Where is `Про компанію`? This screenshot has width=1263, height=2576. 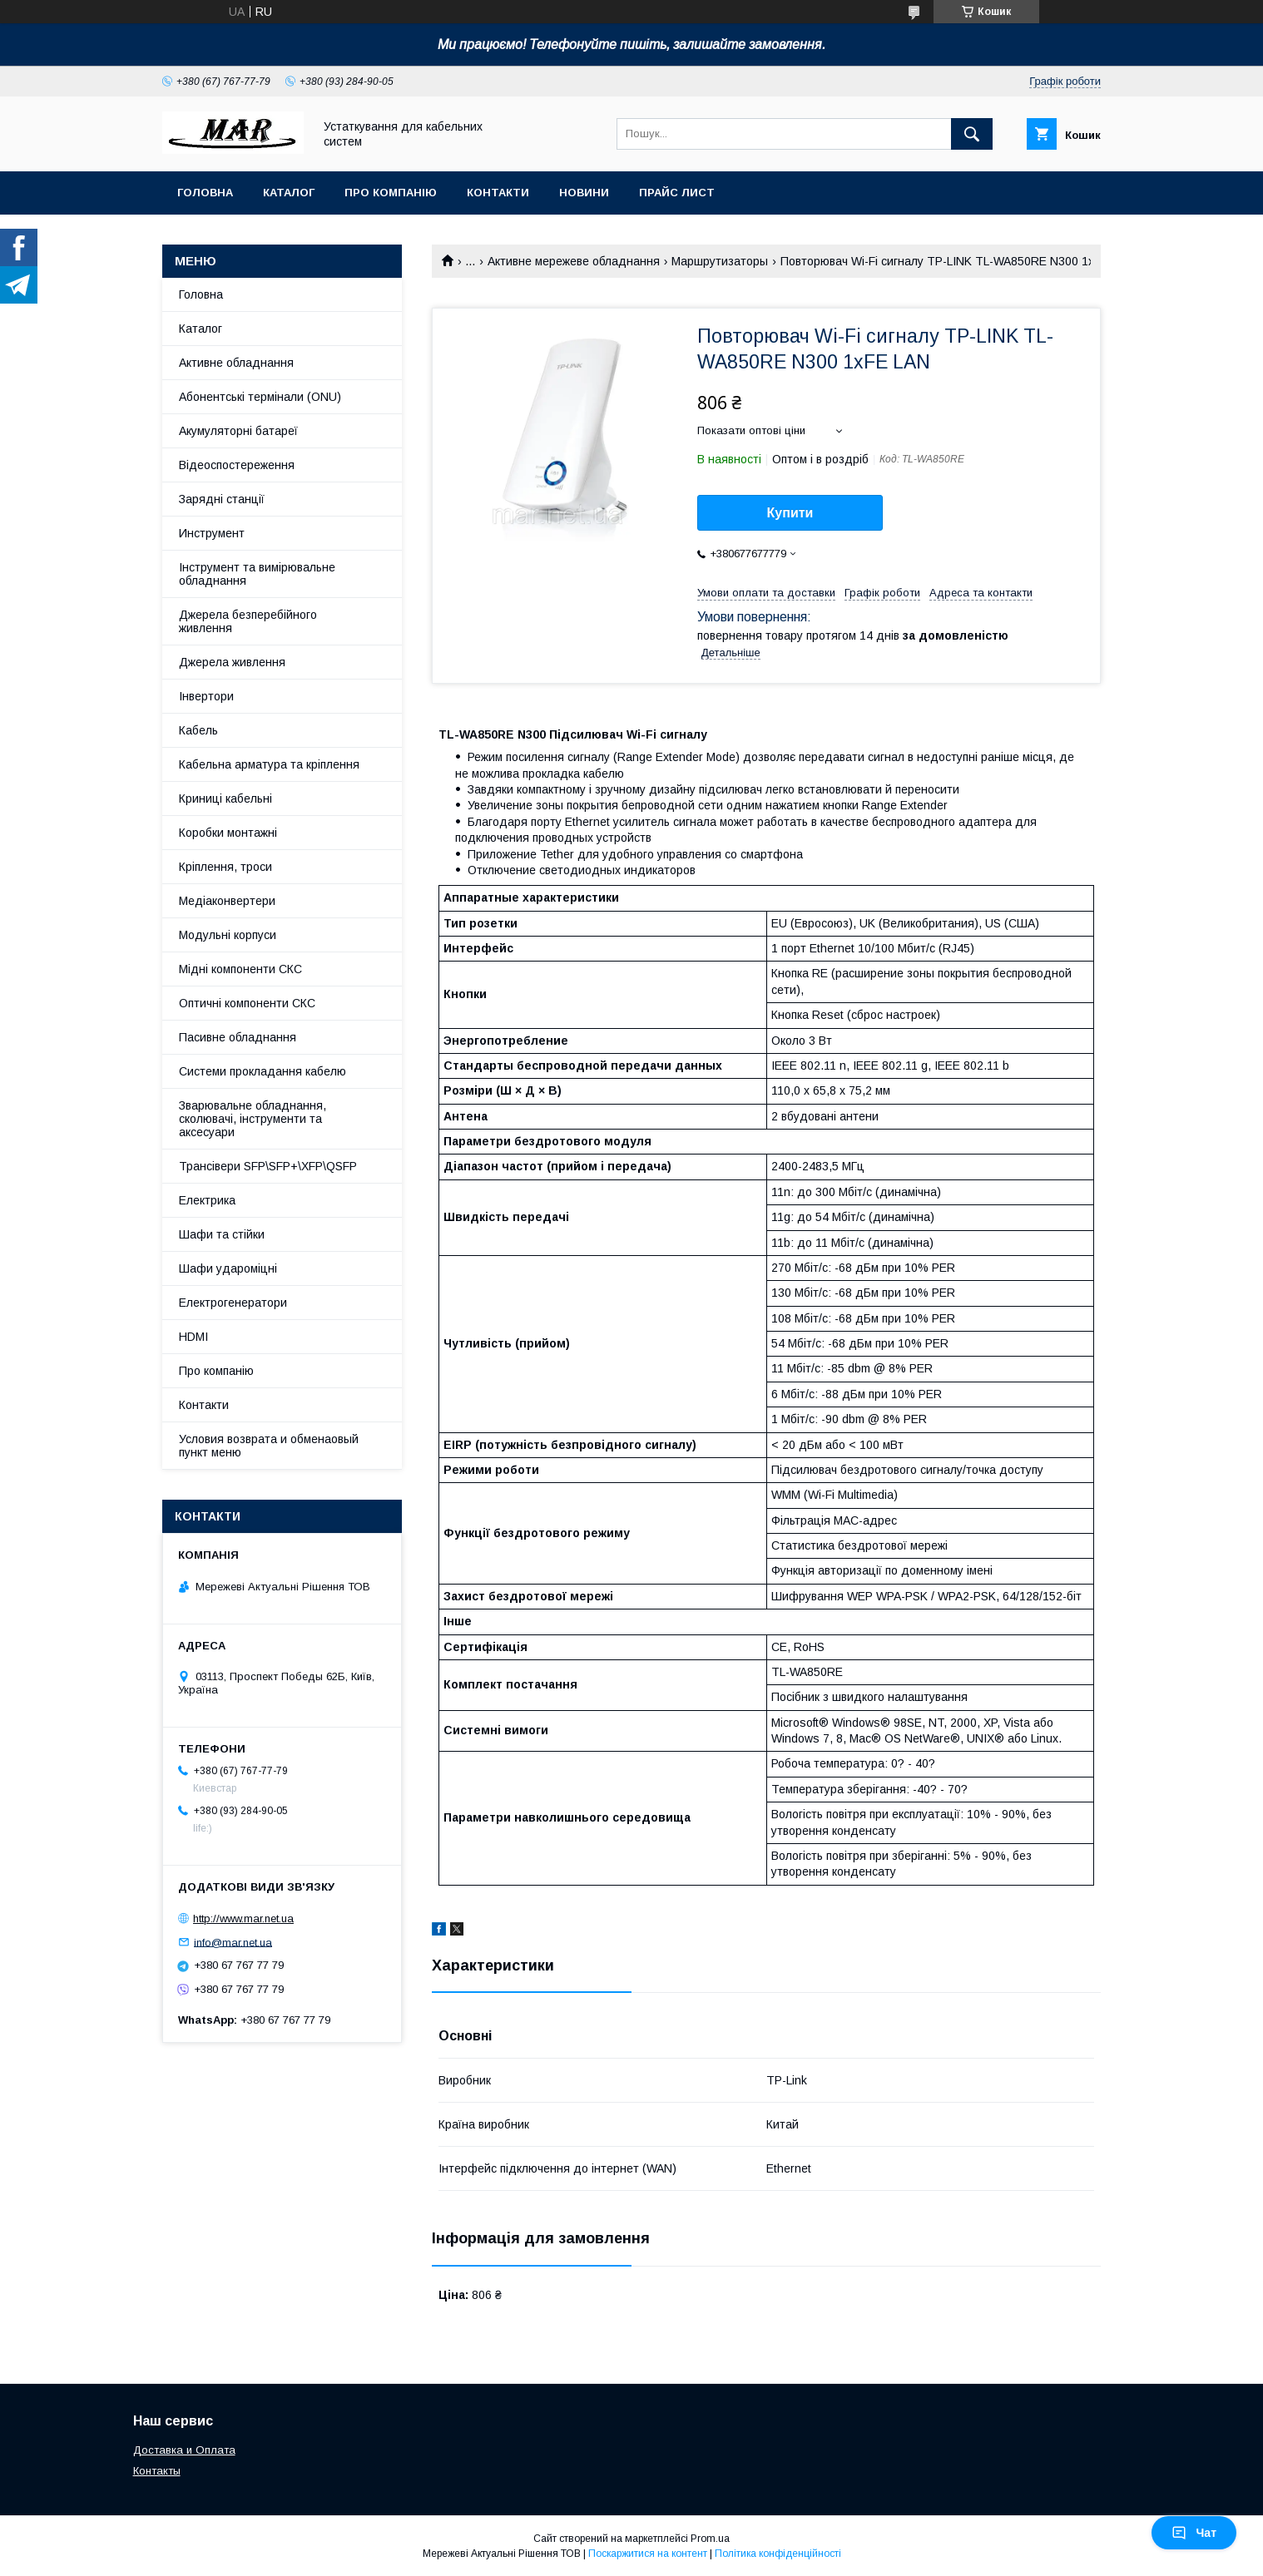
Про компанію is located at coordinates (390, 192).